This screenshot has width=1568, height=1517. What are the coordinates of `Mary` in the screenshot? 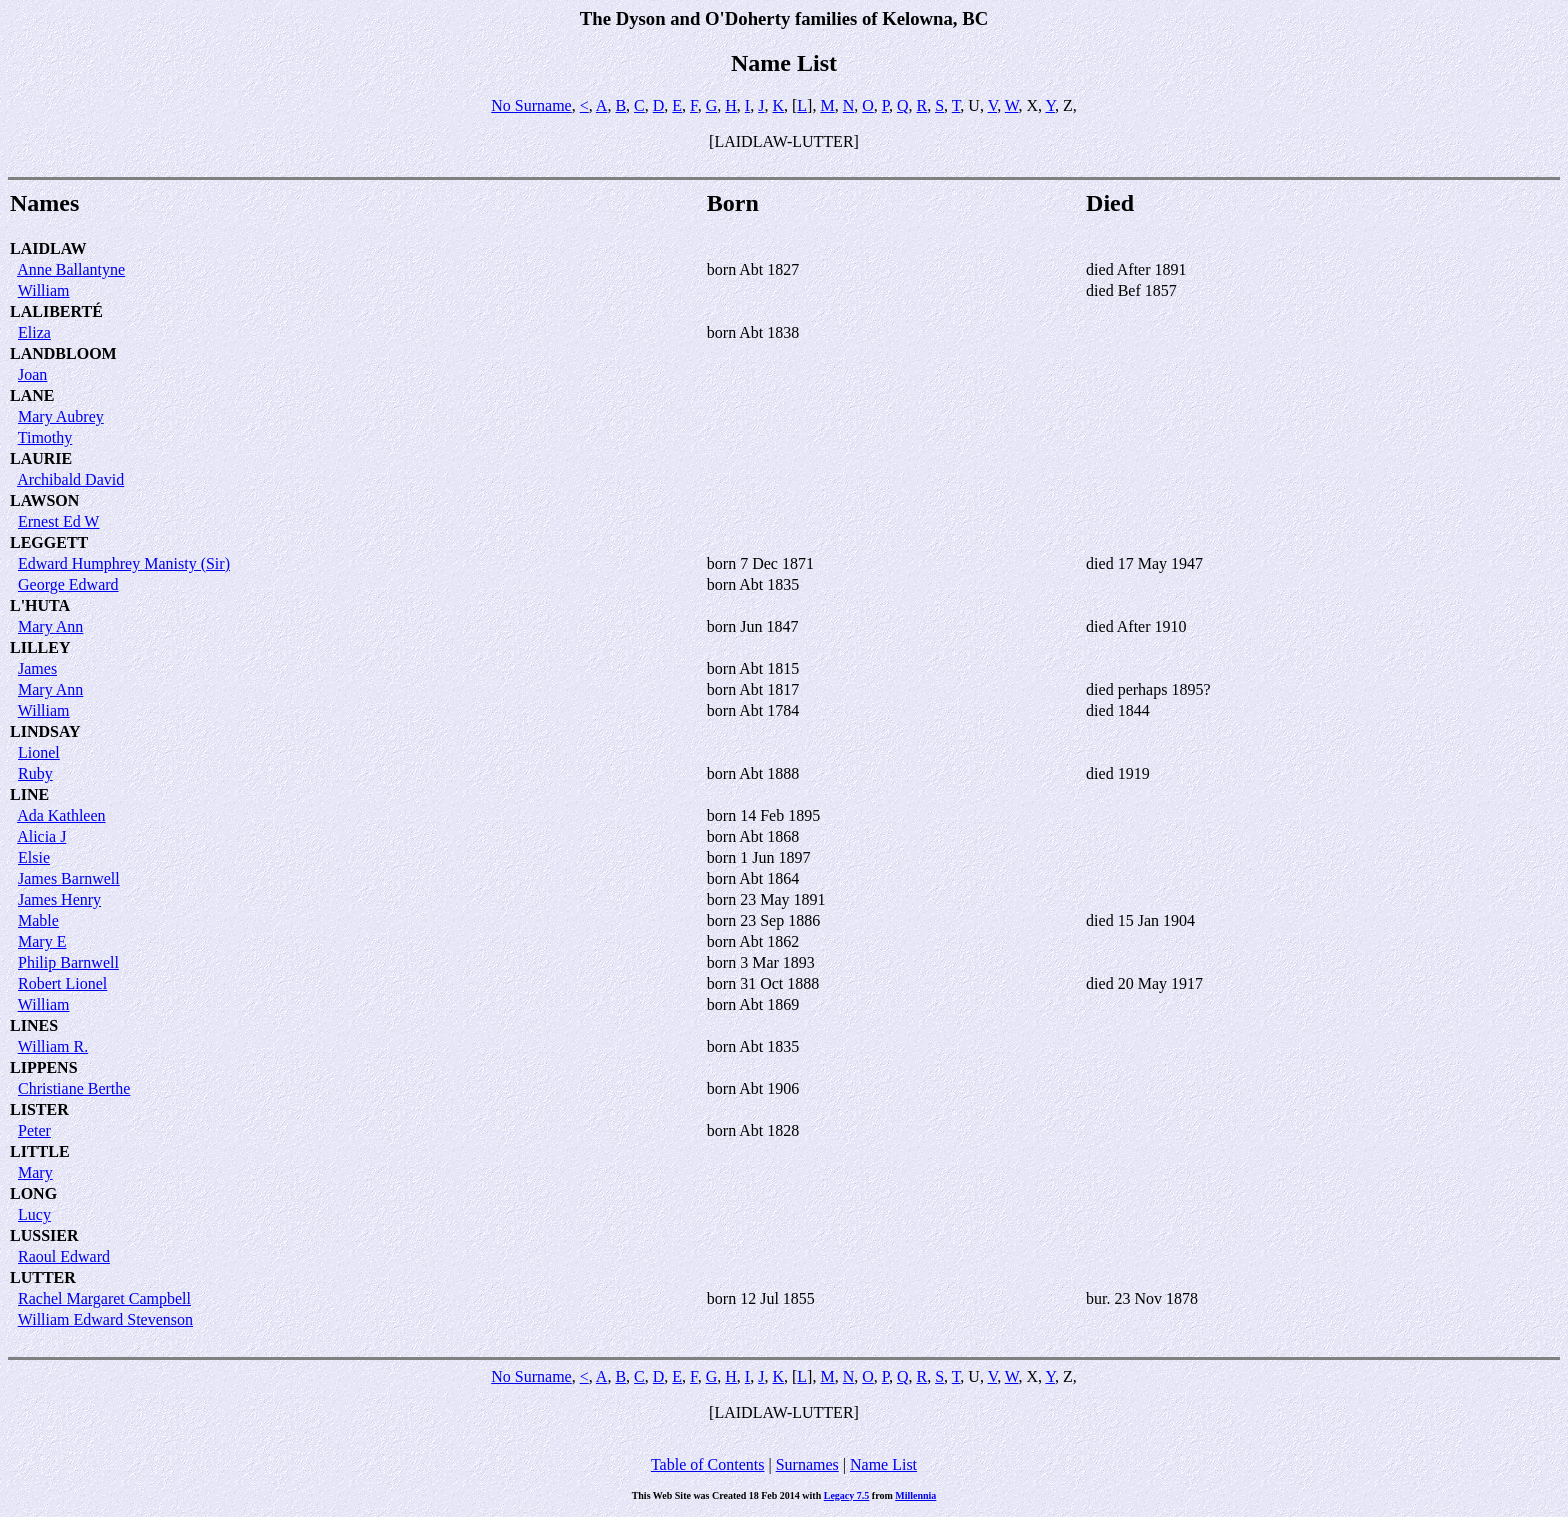 It's located at (35, 1172).